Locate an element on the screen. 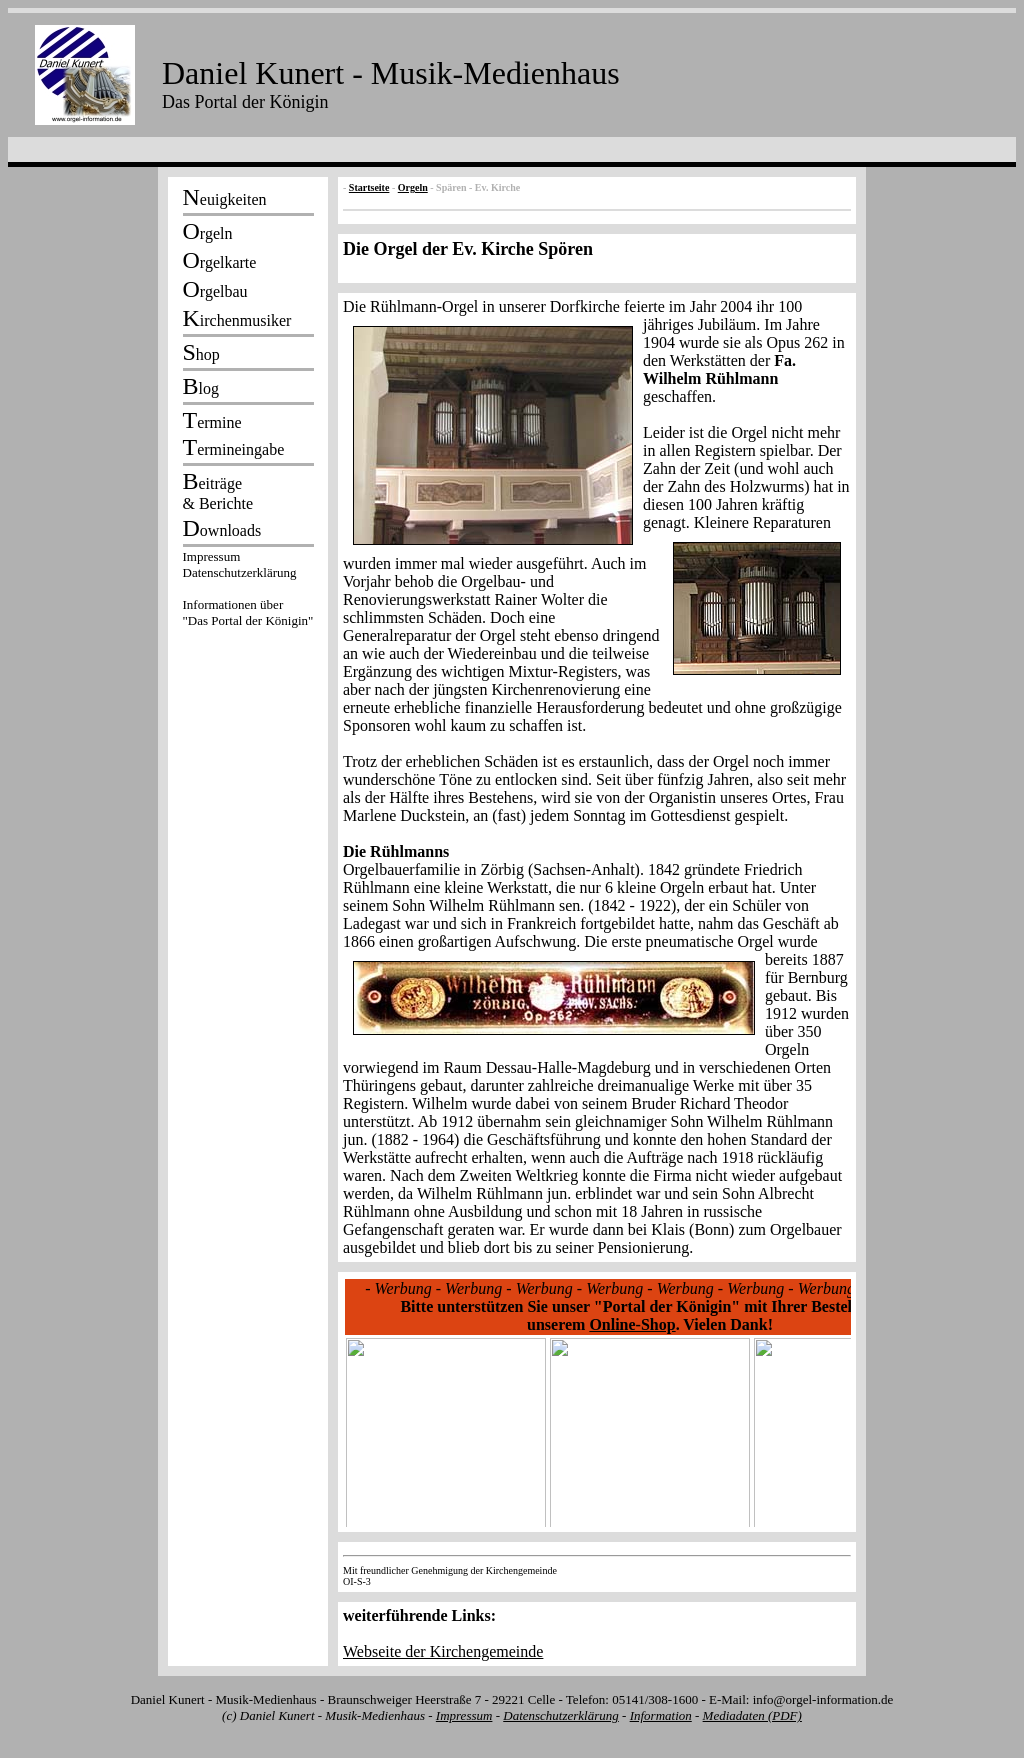 This screenshot has height=1758, width=1024. Webseite der Kirchengemeinde is located at coordinates (443, 1651).